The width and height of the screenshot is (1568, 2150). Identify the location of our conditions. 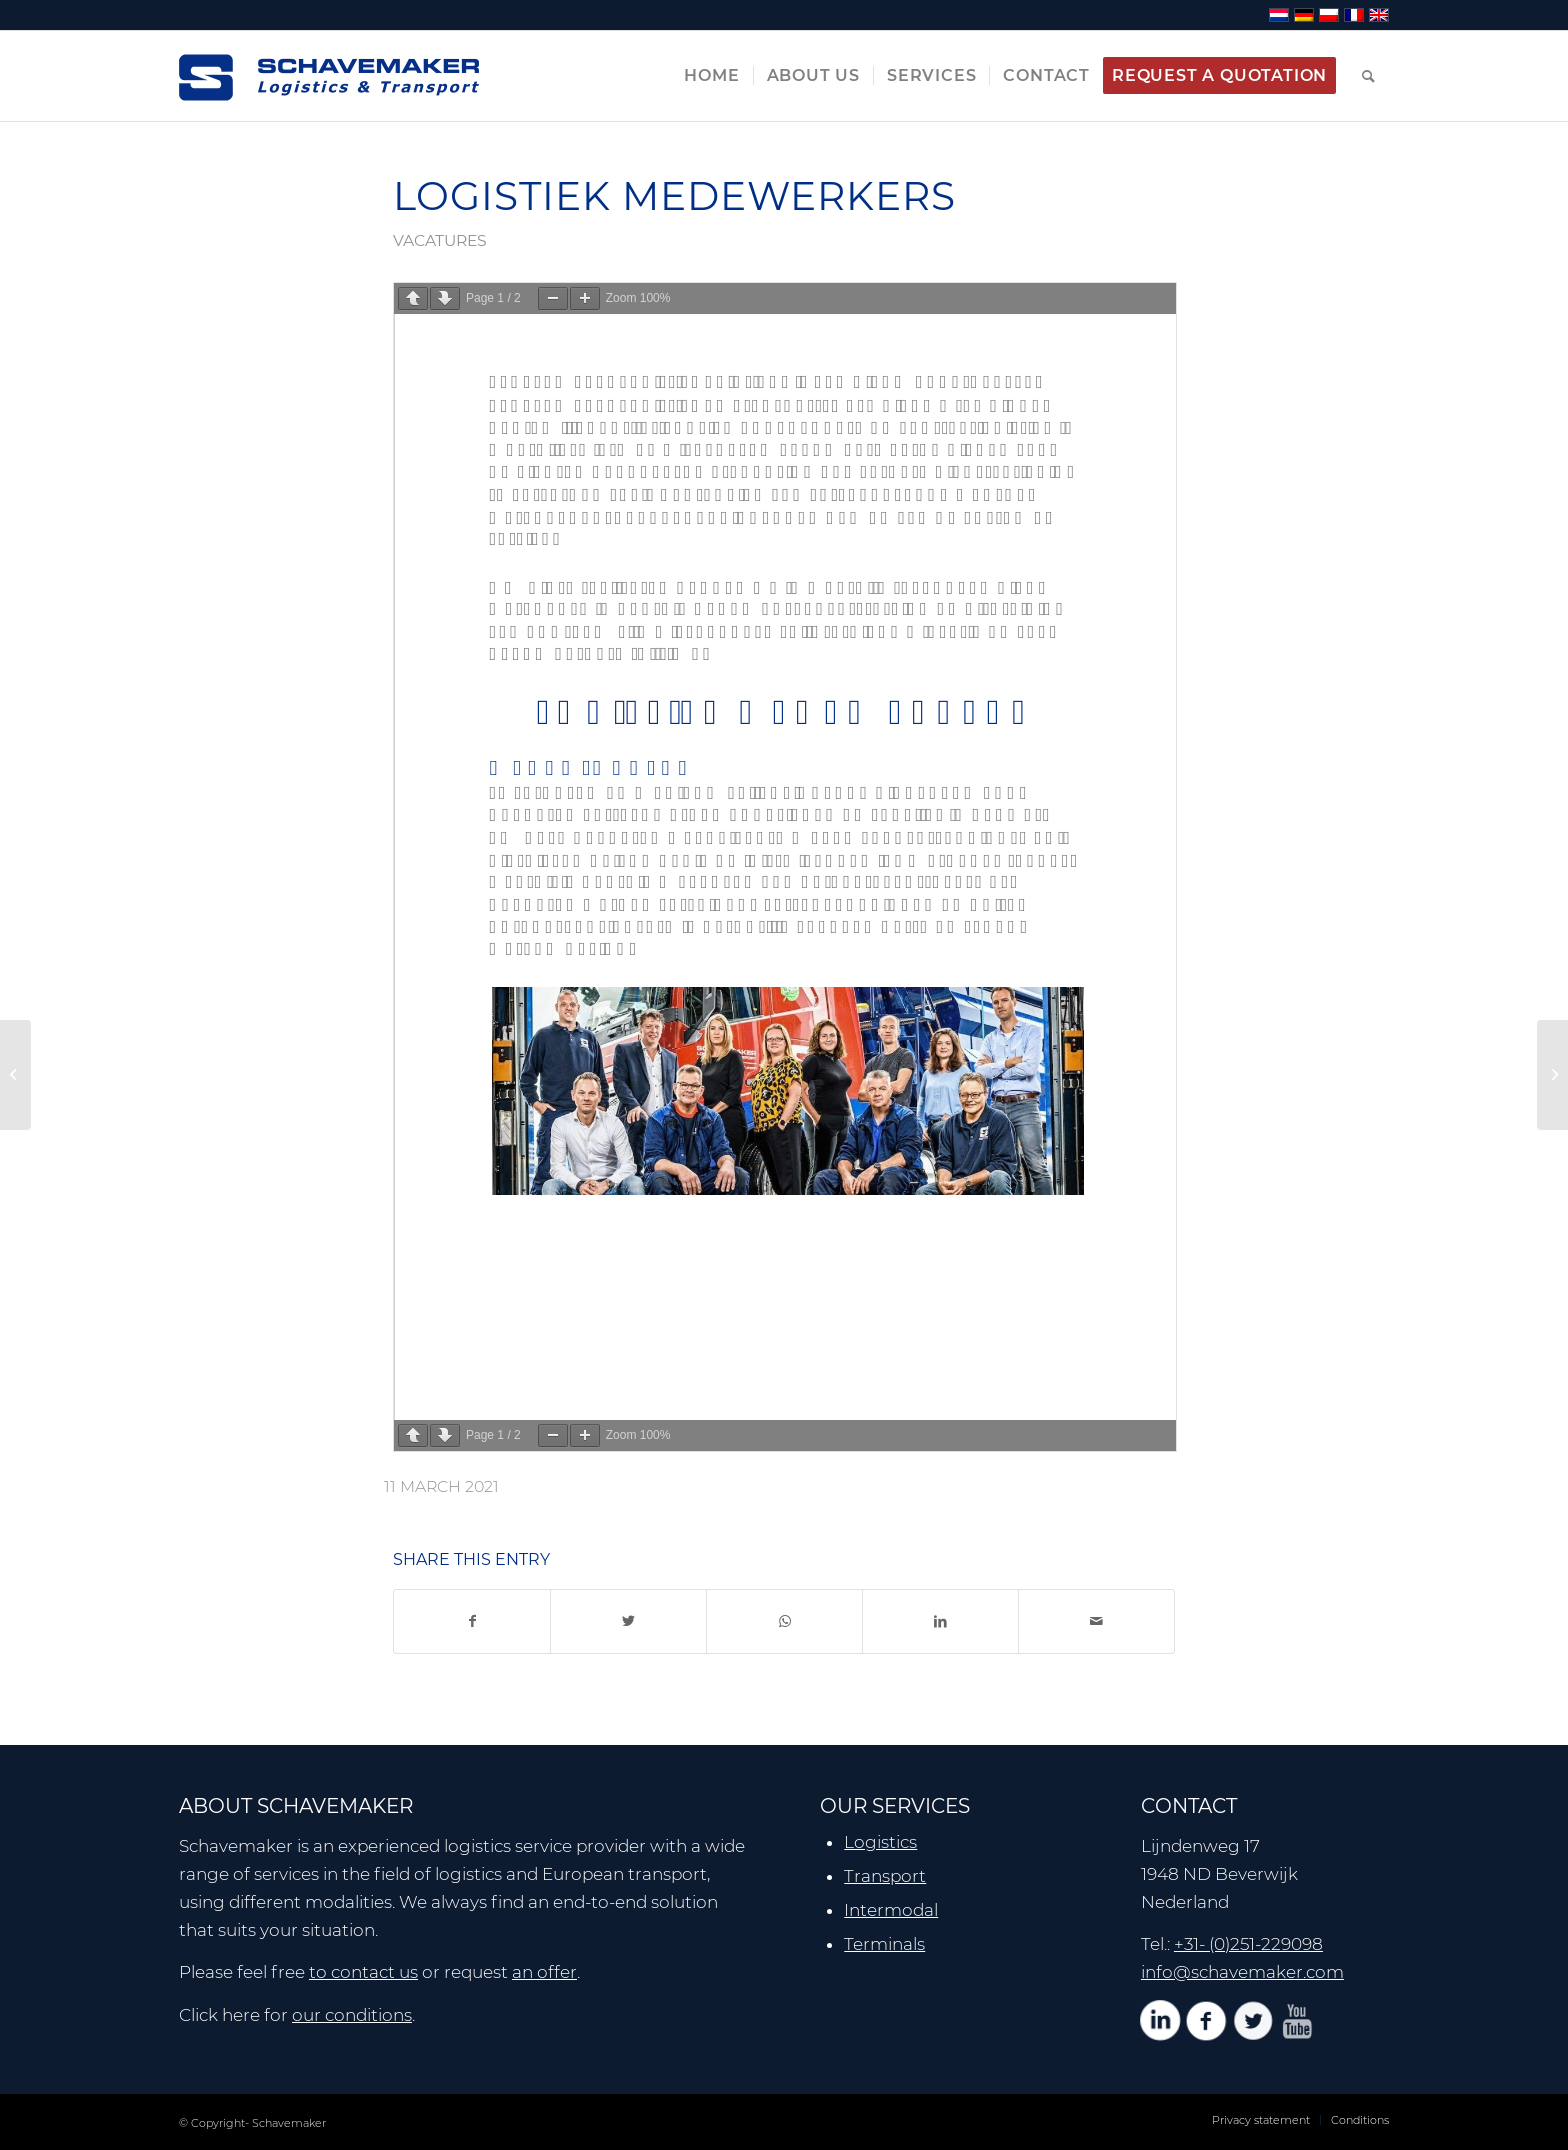
(352, 2015).